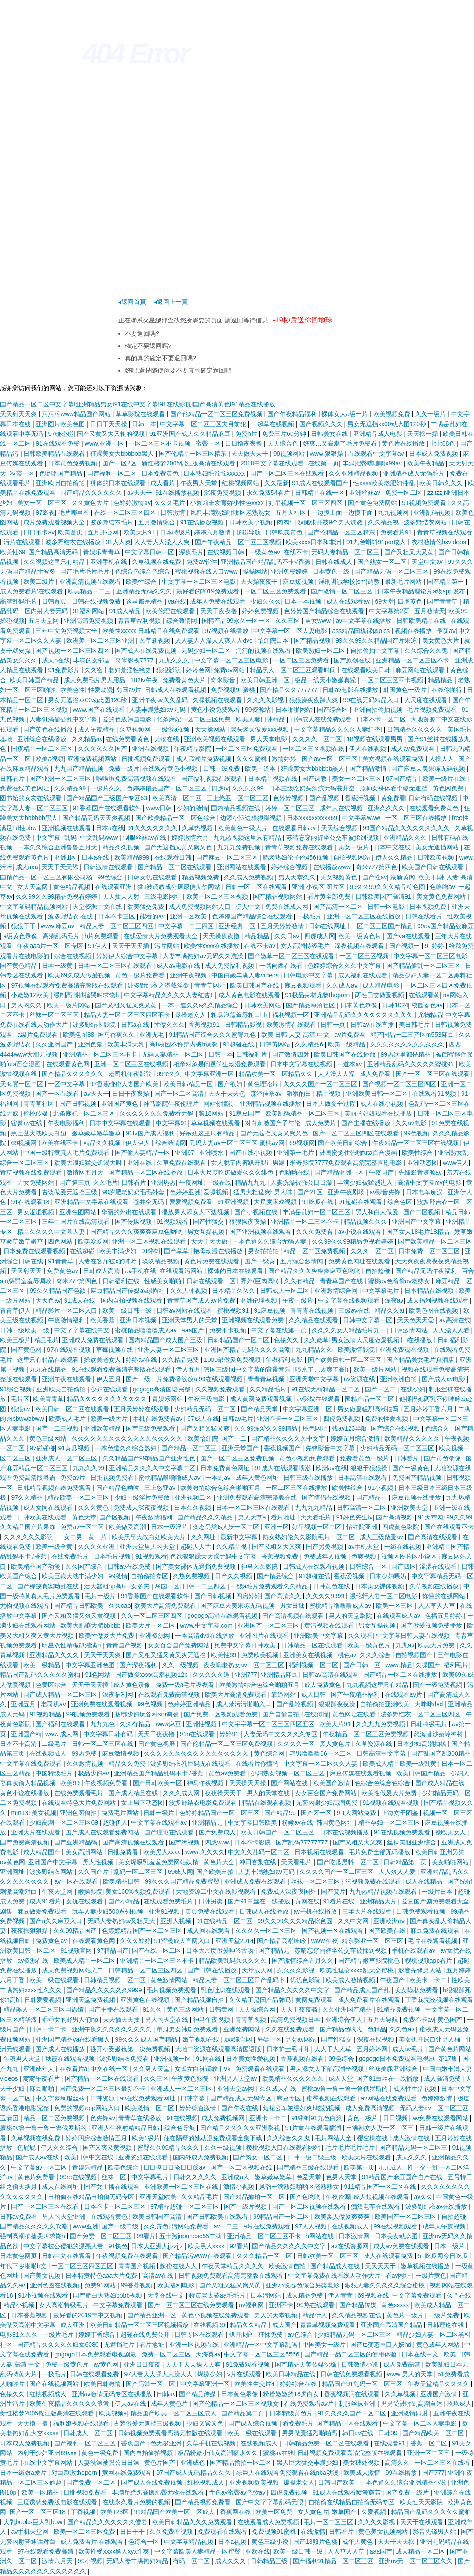 This screenshot has height=2576, width=474. What do you see at coordinates (402, 2029) in the screenshot?
I see `久久色av` at bounding box center [402, 2029].